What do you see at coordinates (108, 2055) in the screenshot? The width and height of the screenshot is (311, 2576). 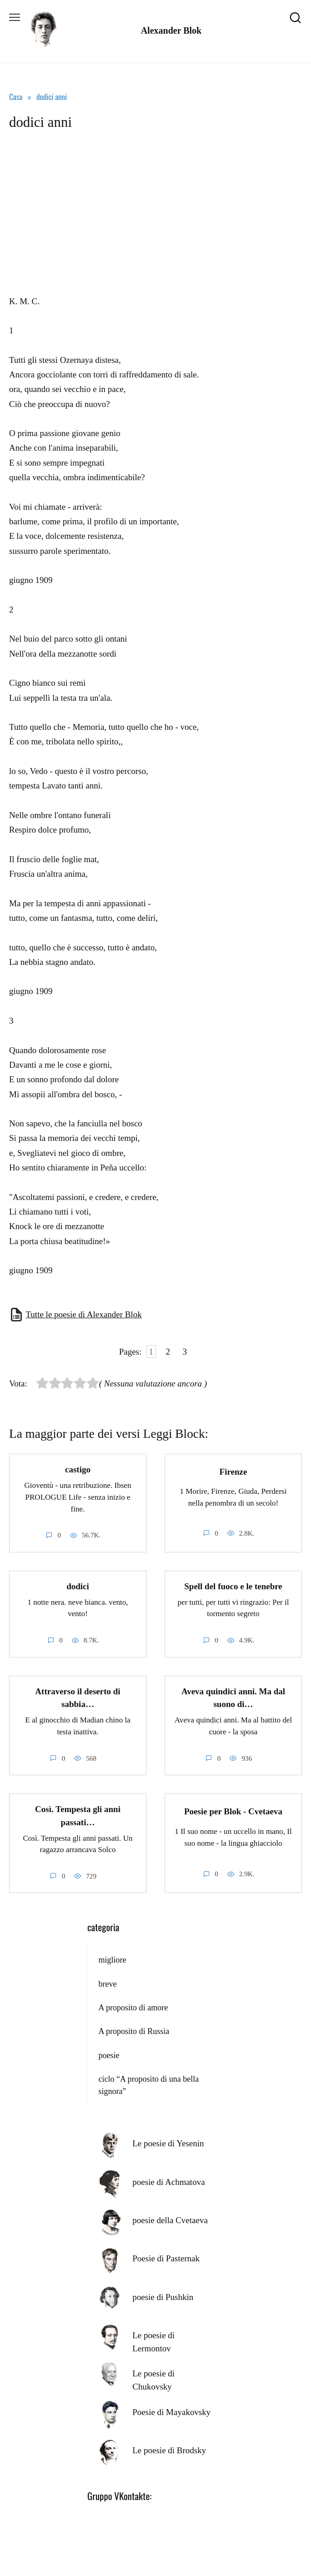 I see `poesie` at bounding box center [108, 2055].